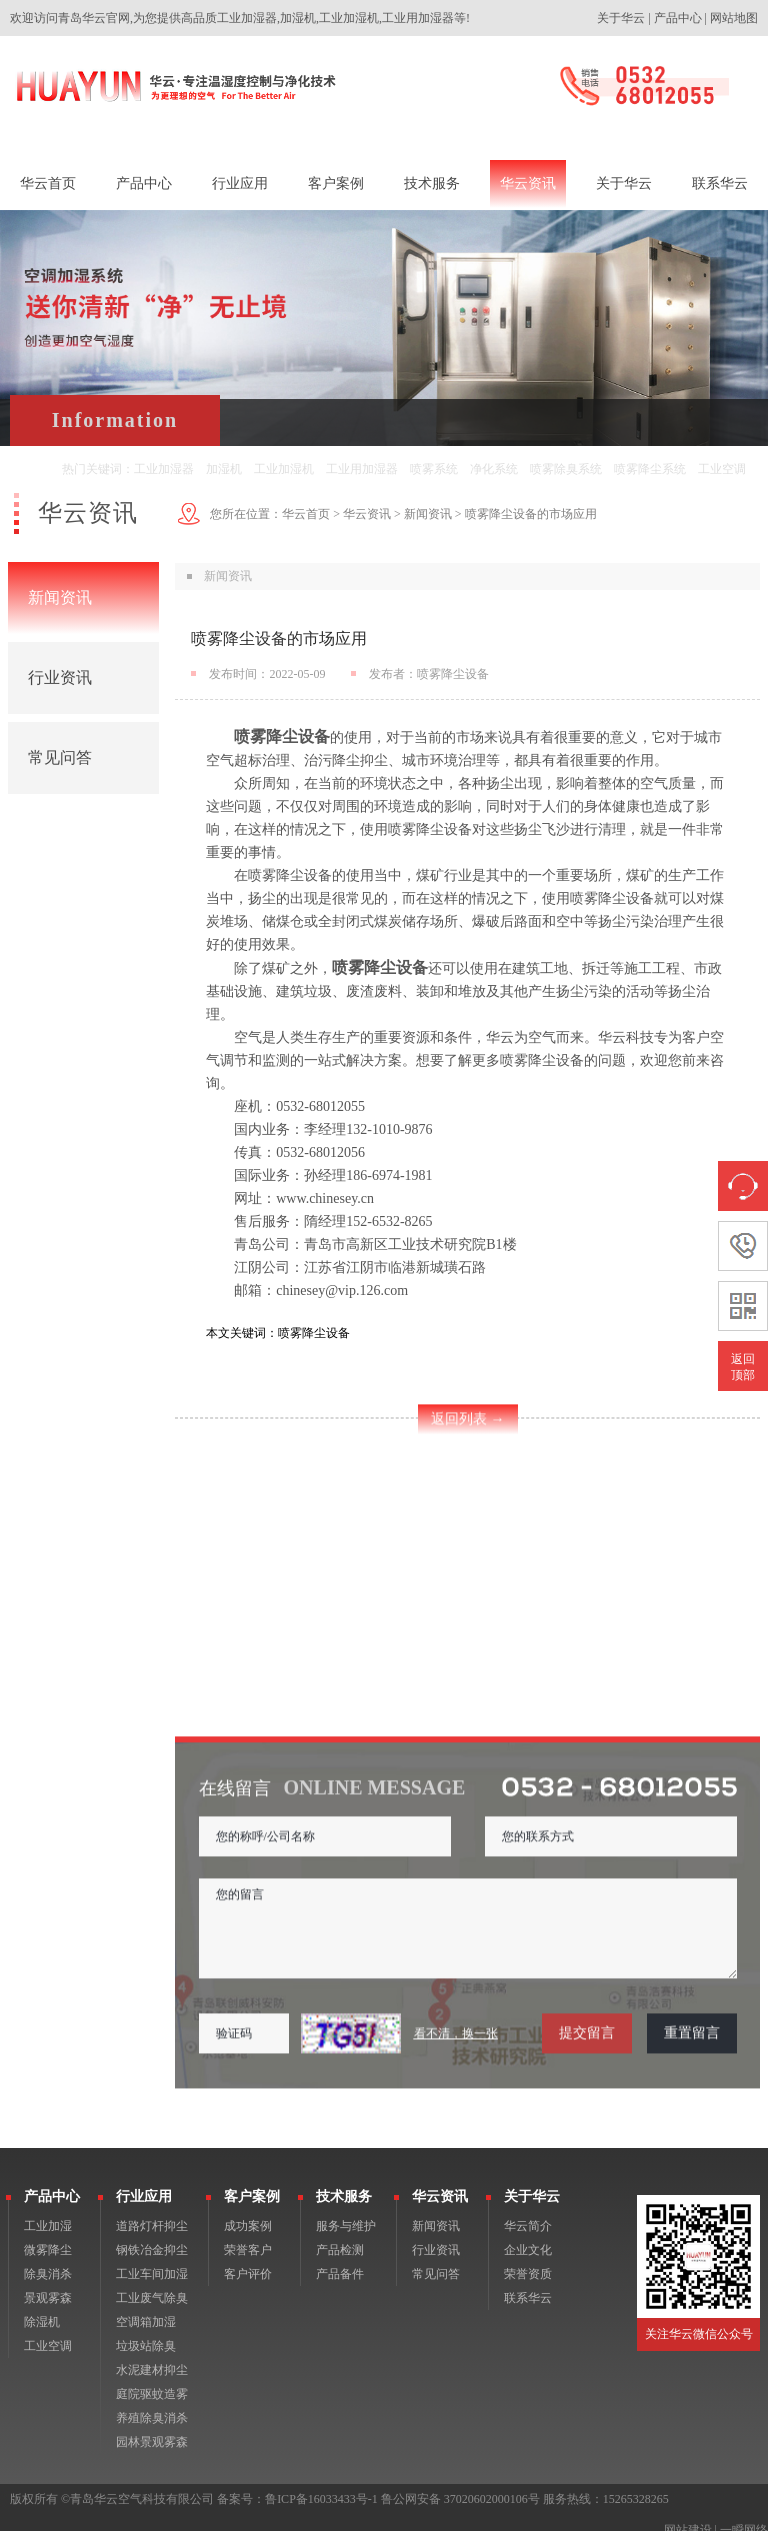  Describe the element at coordinates (146, 2307) in the screenshot. I see `空调箱加湿` at that location.